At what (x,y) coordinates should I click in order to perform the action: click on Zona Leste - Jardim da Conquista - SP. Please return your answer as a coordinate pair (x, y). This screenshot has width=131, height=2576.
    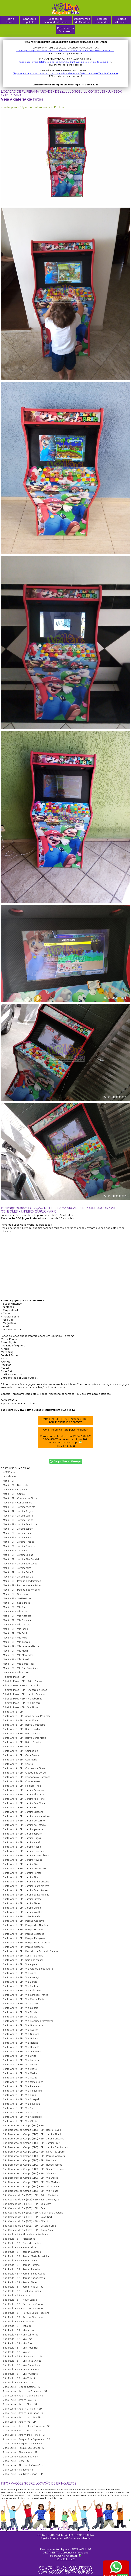
    Looking at the image, I should click on (25, 2391).